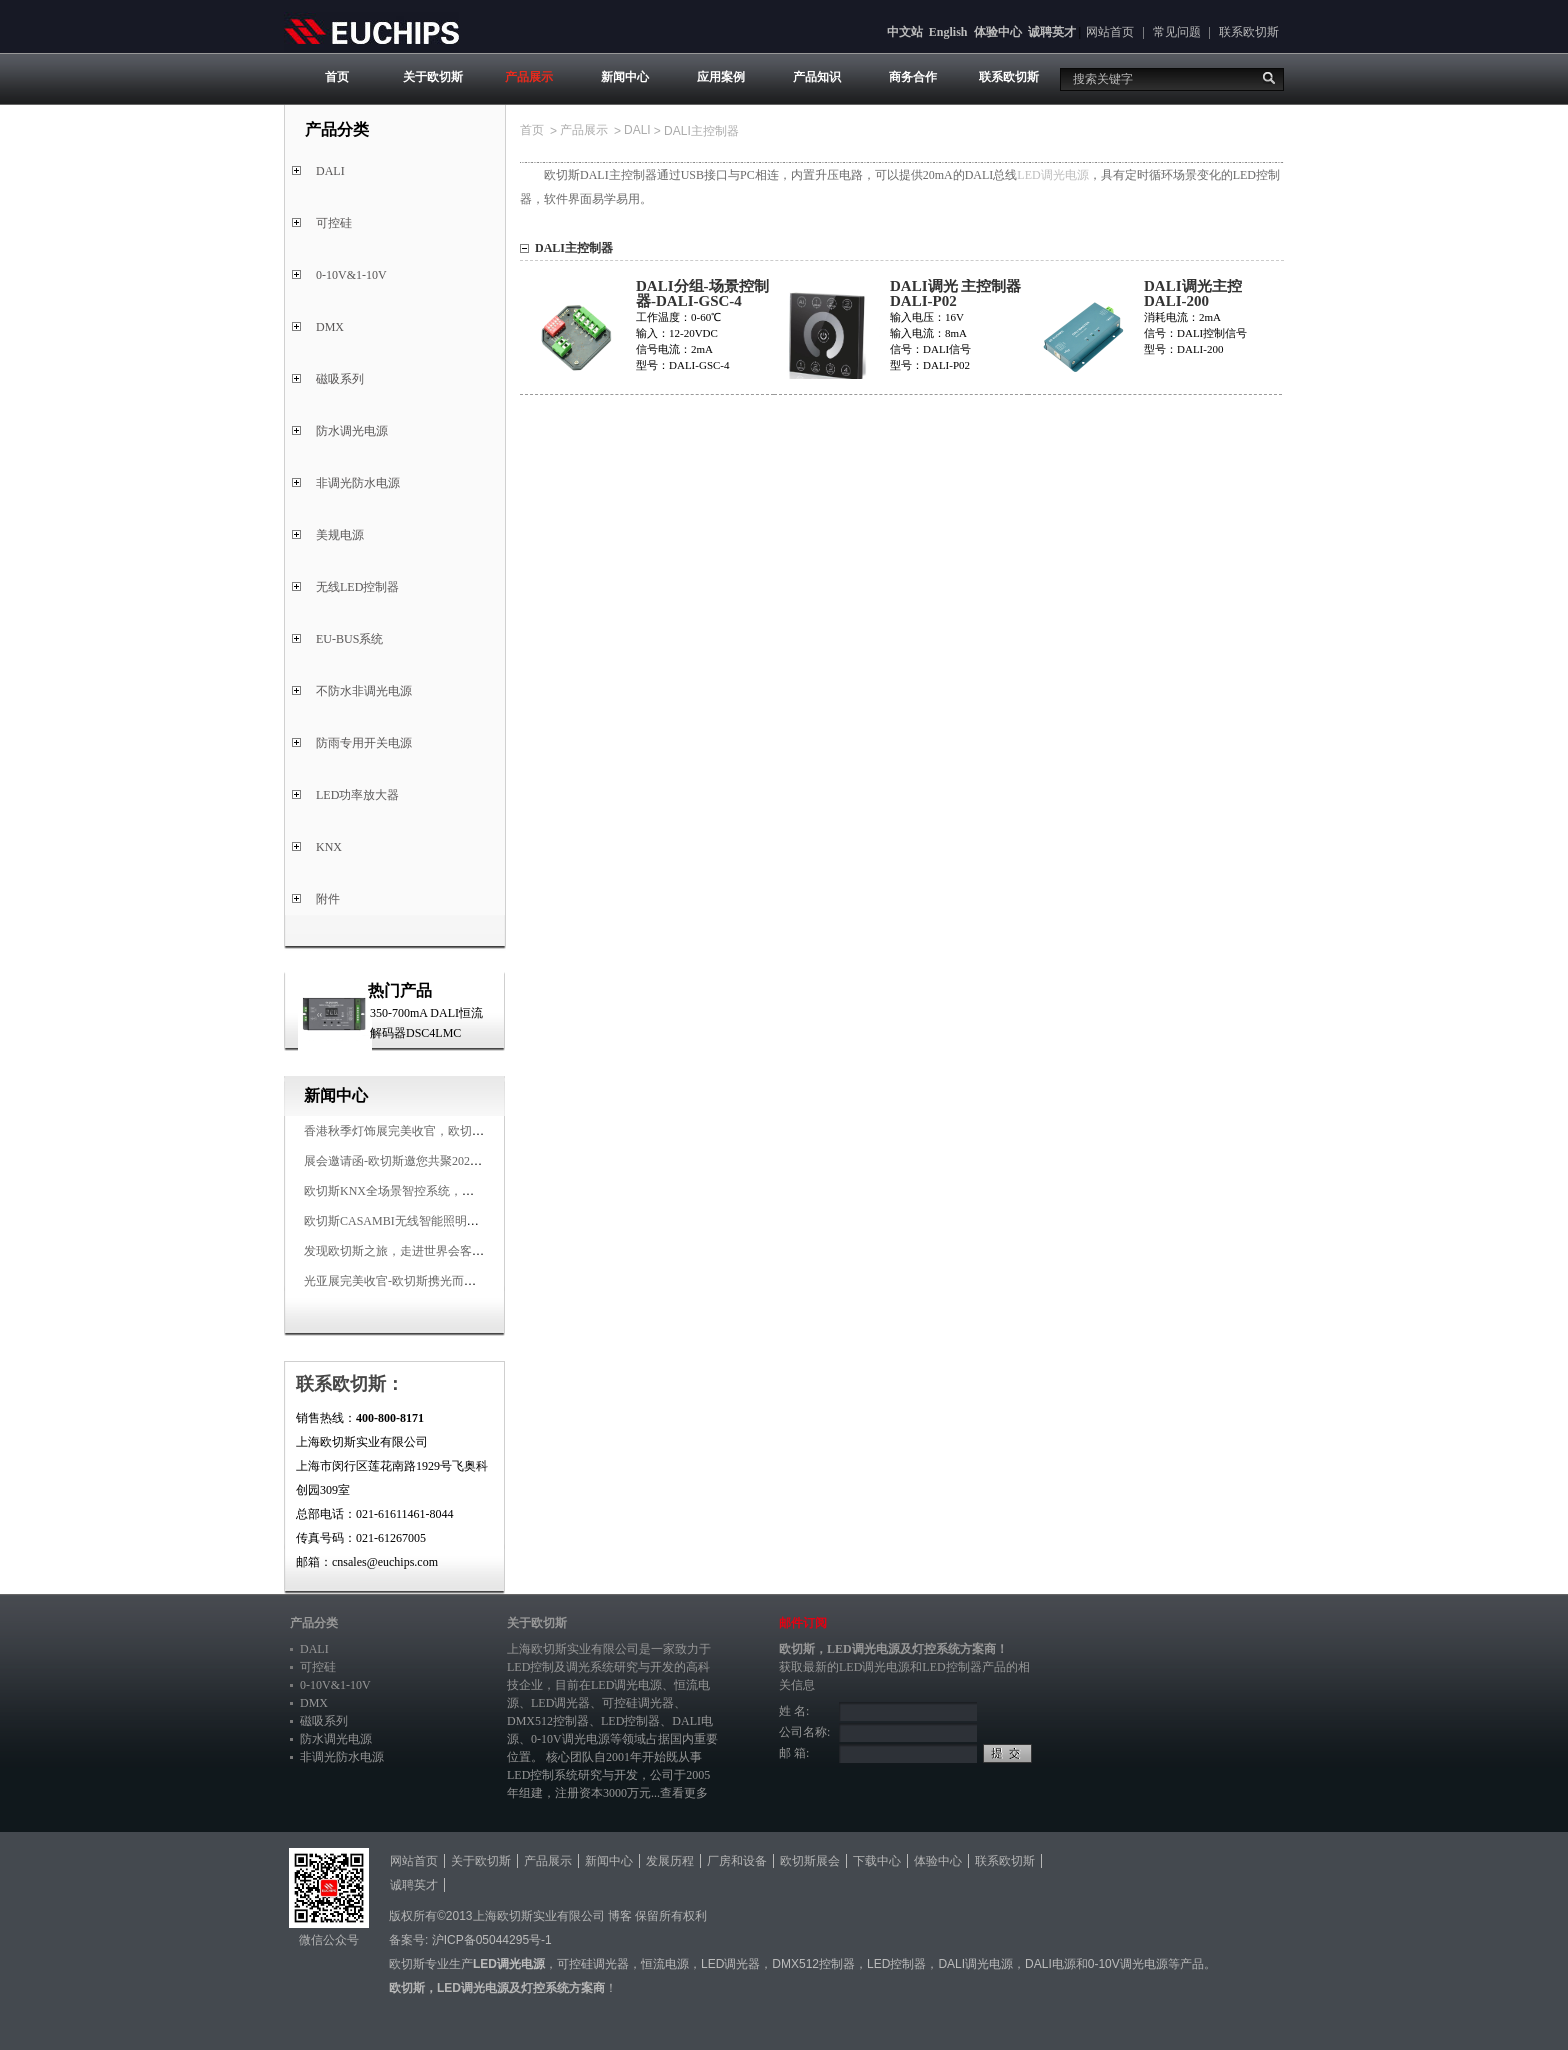 The height and width of the screenshot is (2050, 1568). Describe the element at coordinates (560, 1703) in the screenshot. I see `LED调光器` at that location.